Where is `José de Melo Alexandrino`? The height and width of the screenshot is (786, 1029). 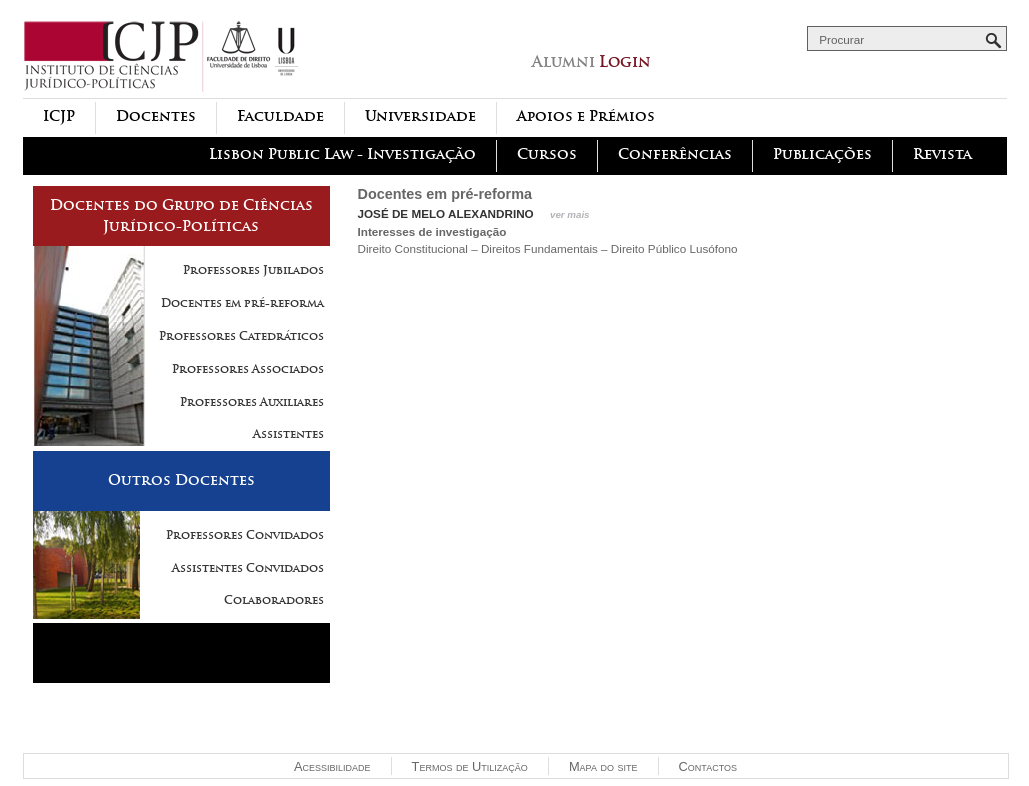 José de Melo Alexandrino is located at coordinates (446, 213).